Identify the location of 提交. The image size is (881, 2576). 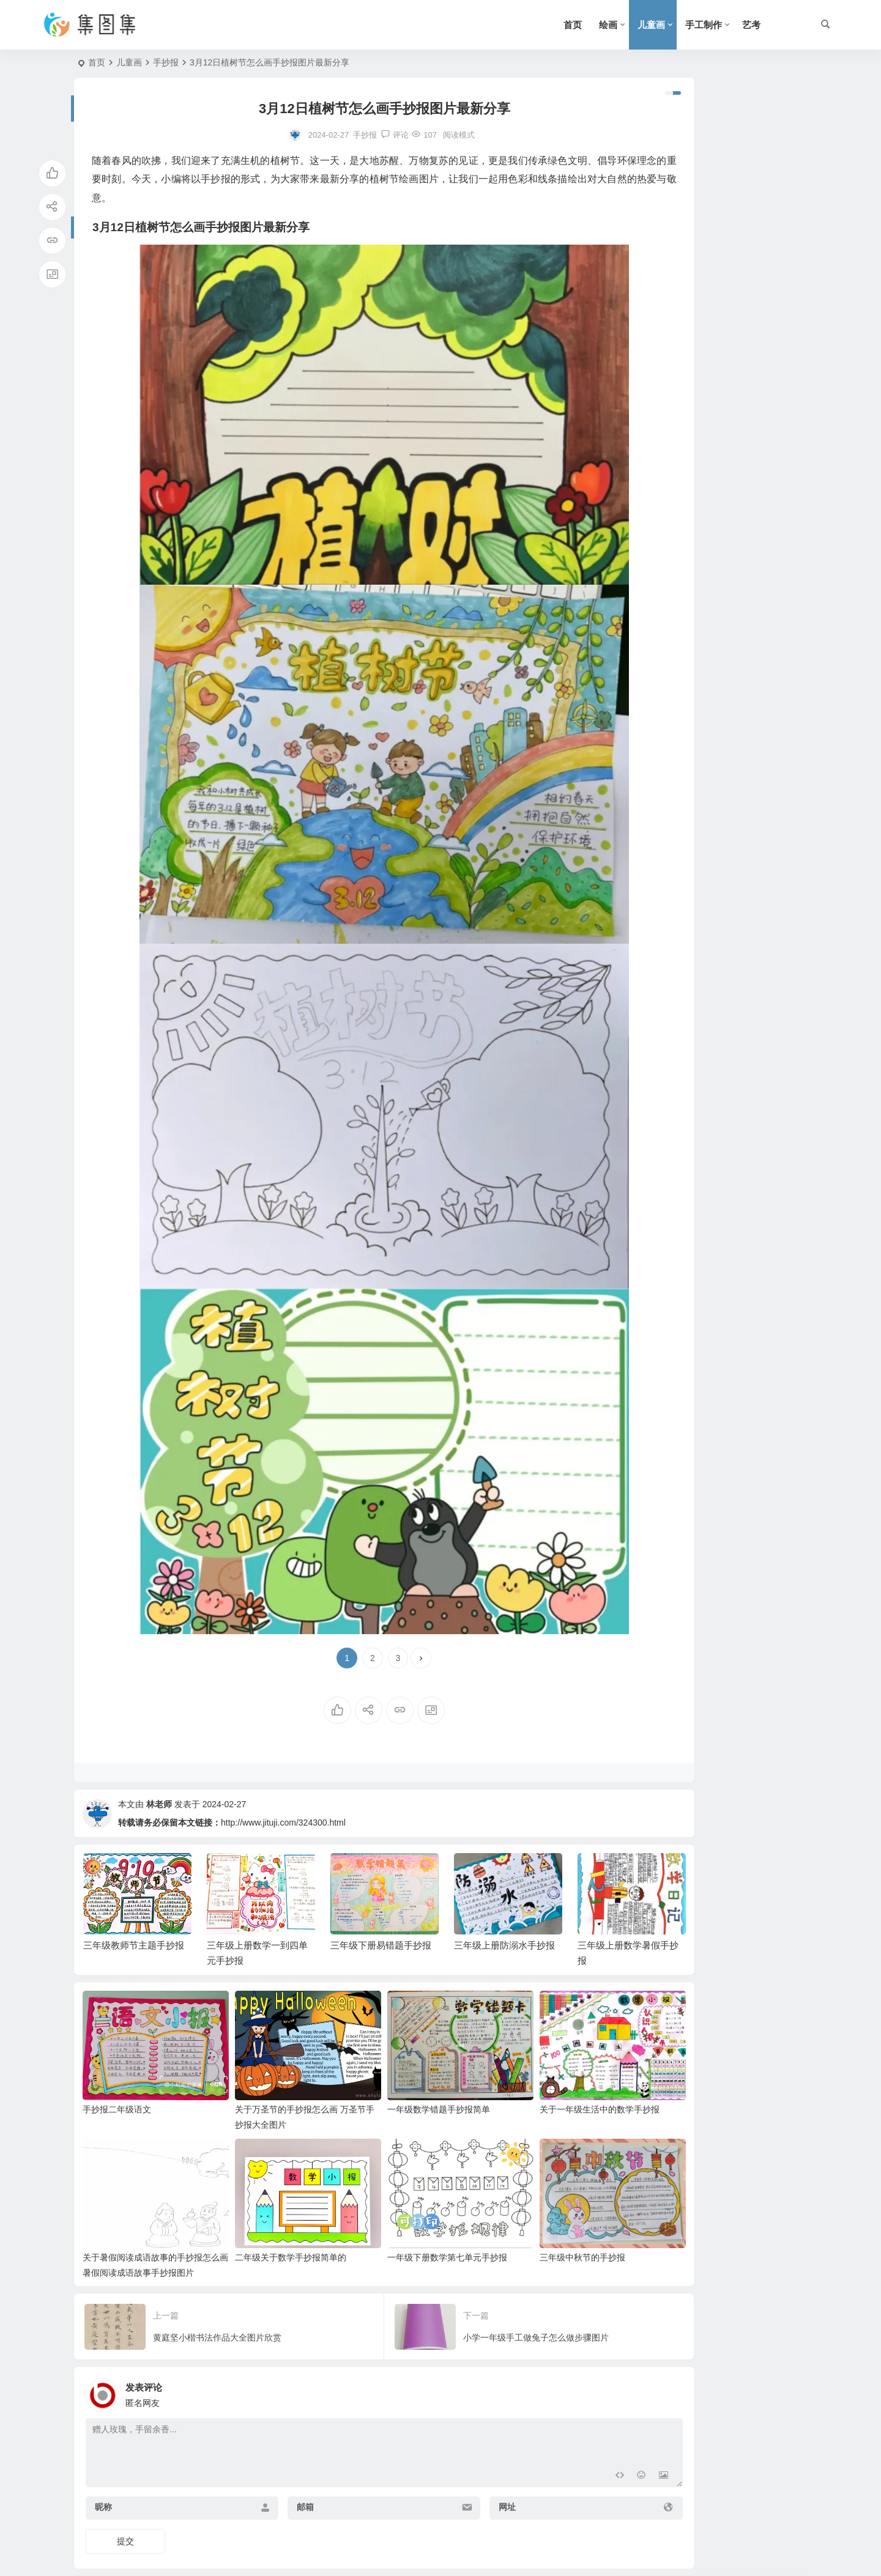
(125, 2493).